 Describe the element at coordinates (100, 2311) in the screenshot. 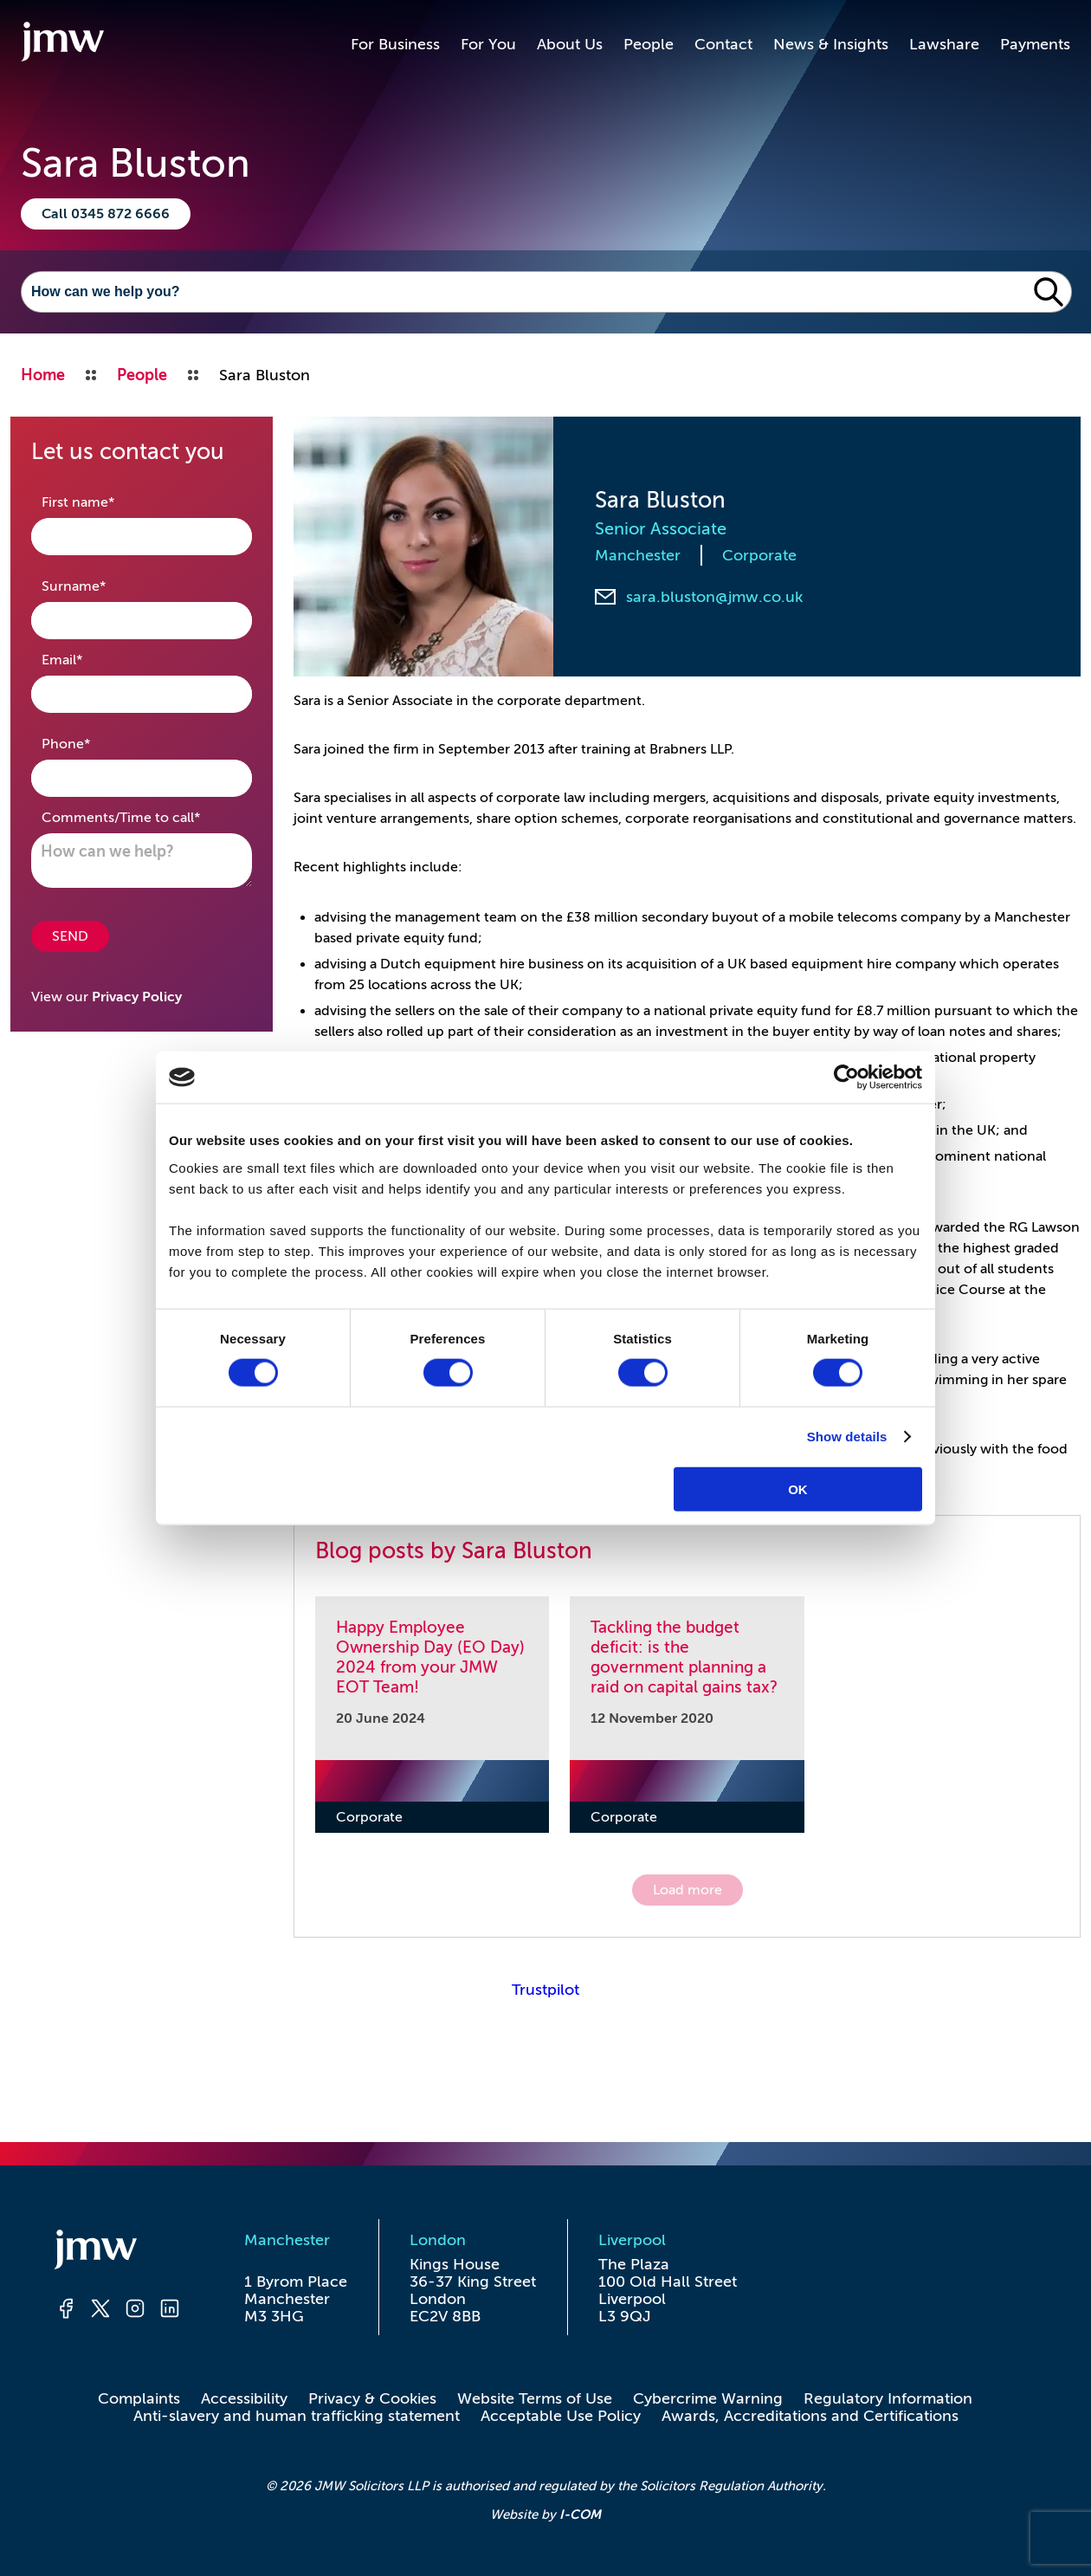

I see `[Twitter]` at that location.